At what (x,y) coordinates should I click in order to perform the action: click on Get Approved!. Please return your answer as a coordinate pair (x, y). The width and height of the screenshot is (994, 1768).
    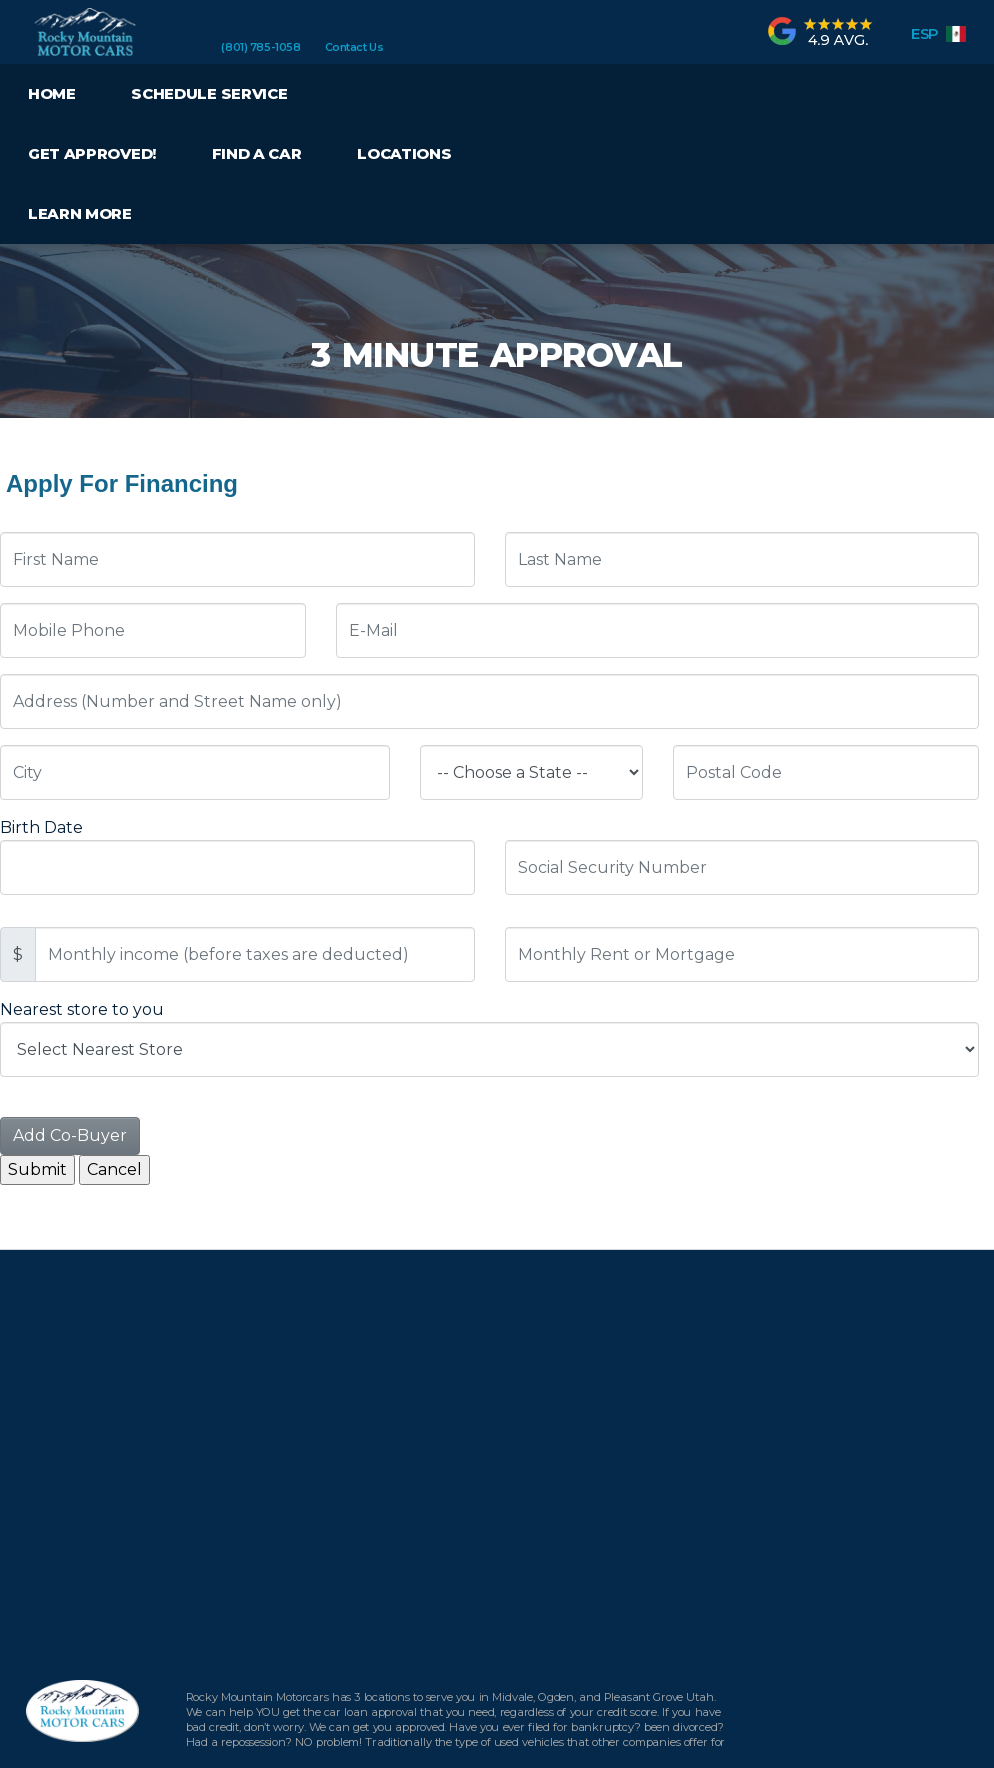
    Looking at the image, I should click on (92, 153).